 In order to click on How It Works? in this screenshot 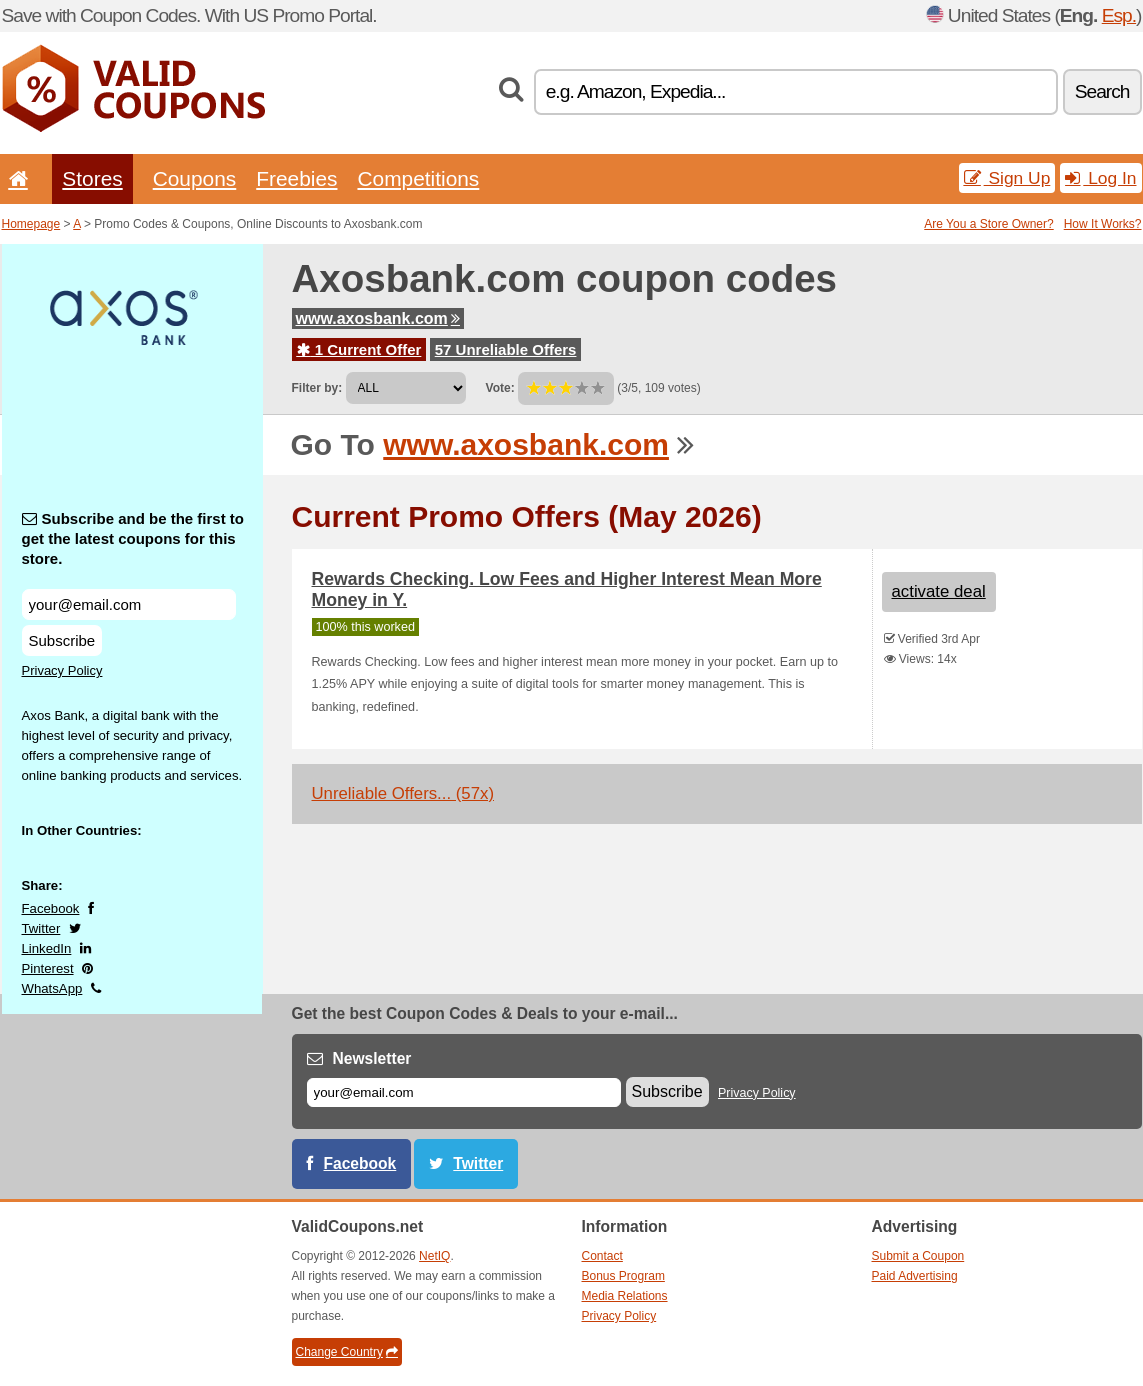, I will do `click(1103, 224)`.